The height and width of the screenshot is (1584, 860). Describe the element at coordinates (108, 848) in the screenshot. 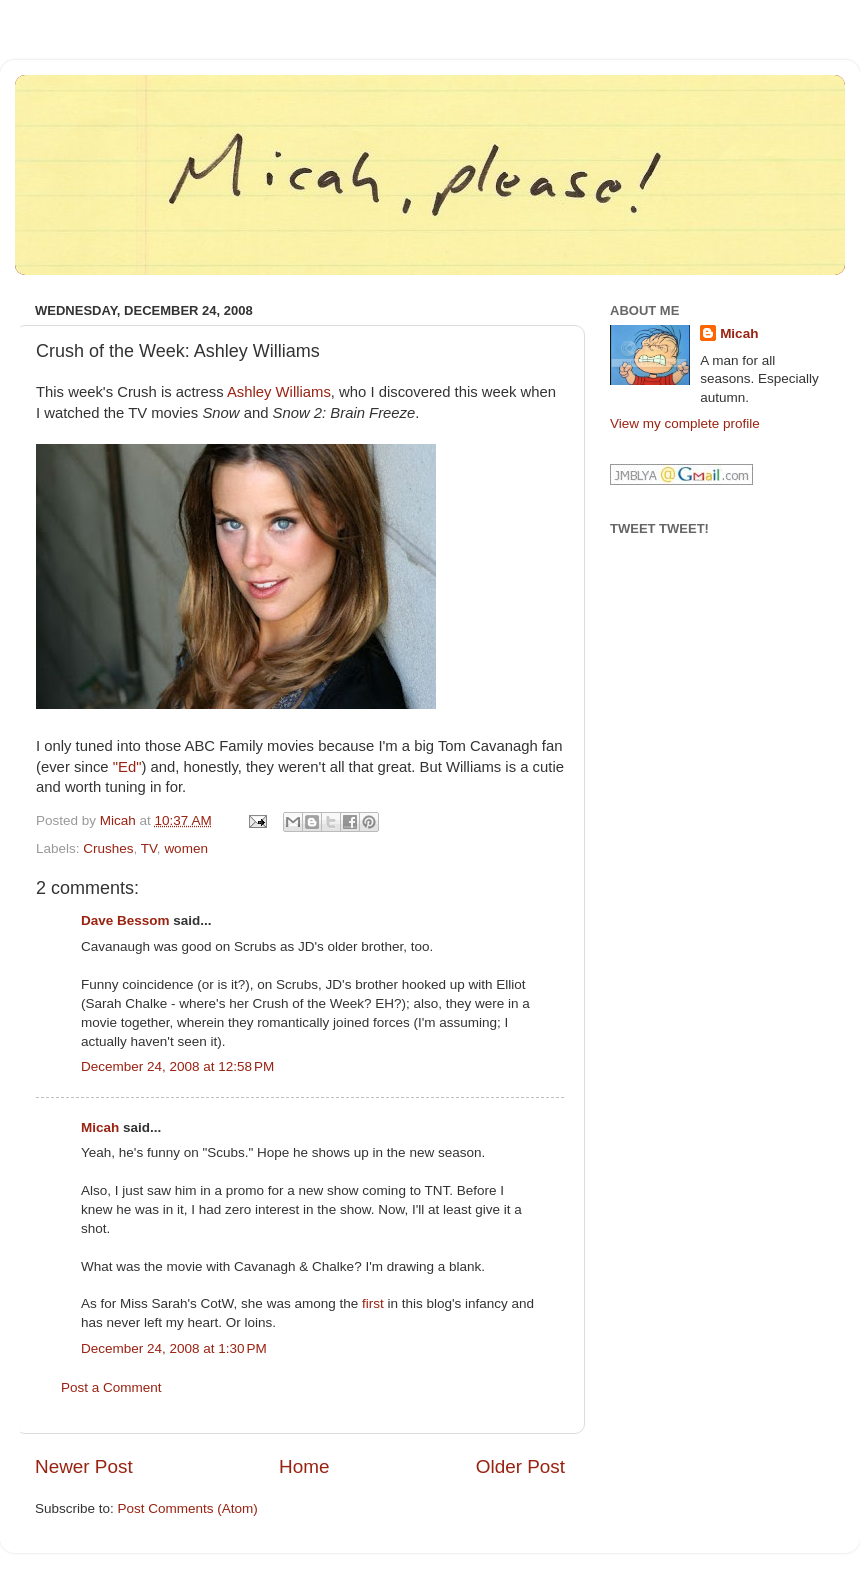

I see `Crushes` at that location.